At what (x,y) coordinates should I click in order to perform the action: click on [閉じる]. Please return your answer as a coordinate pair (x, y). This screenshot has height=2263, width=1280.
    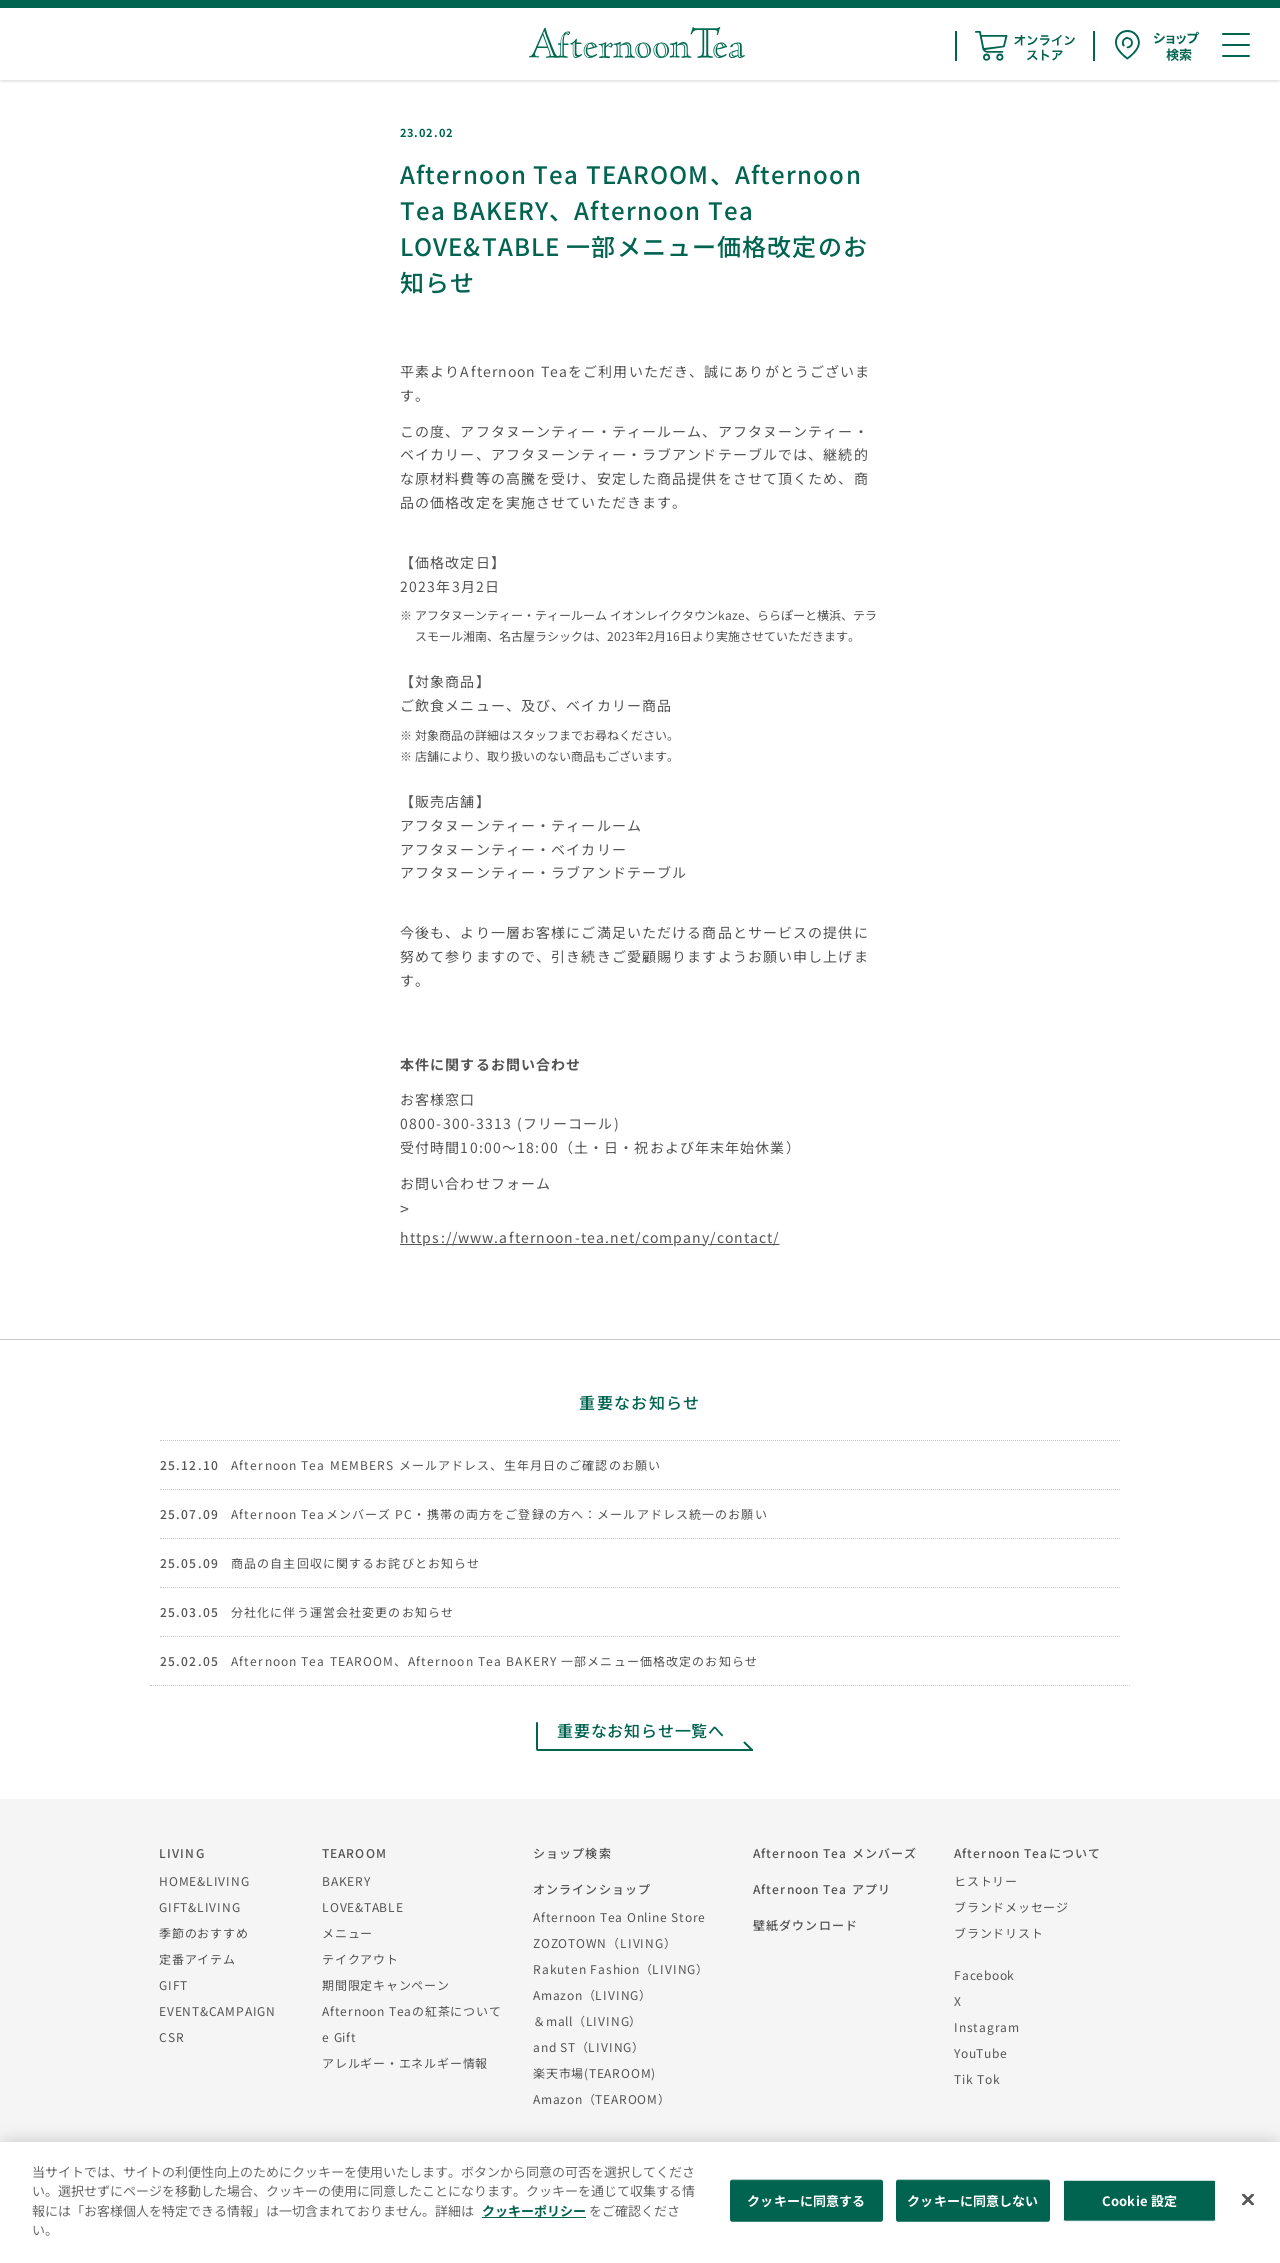
    Looking at the image, I should click on (1248, 2200).